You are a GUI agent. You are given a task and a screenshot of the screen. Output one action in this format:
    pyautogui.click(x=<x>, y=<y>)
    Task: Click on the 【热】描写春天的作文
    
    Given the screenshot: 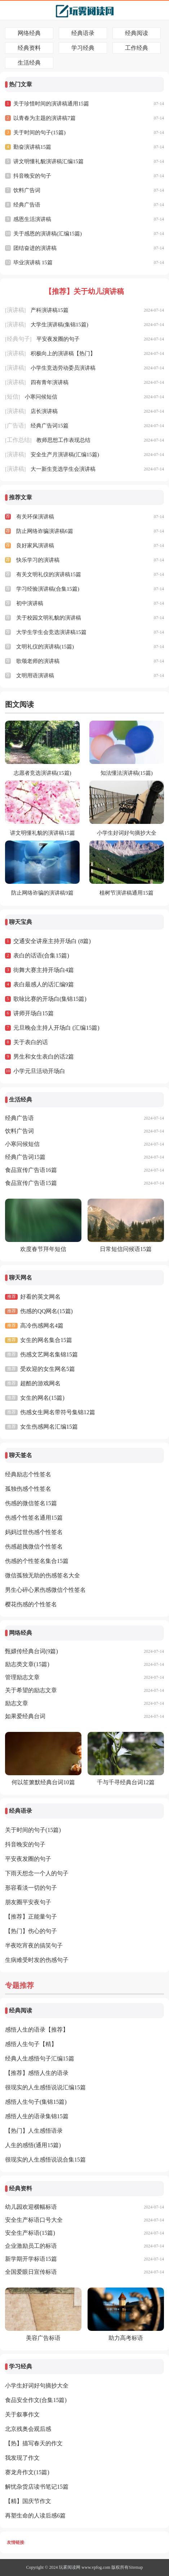 What is the action you would take?
    pyautogui.click(x=34, y=2443)
    